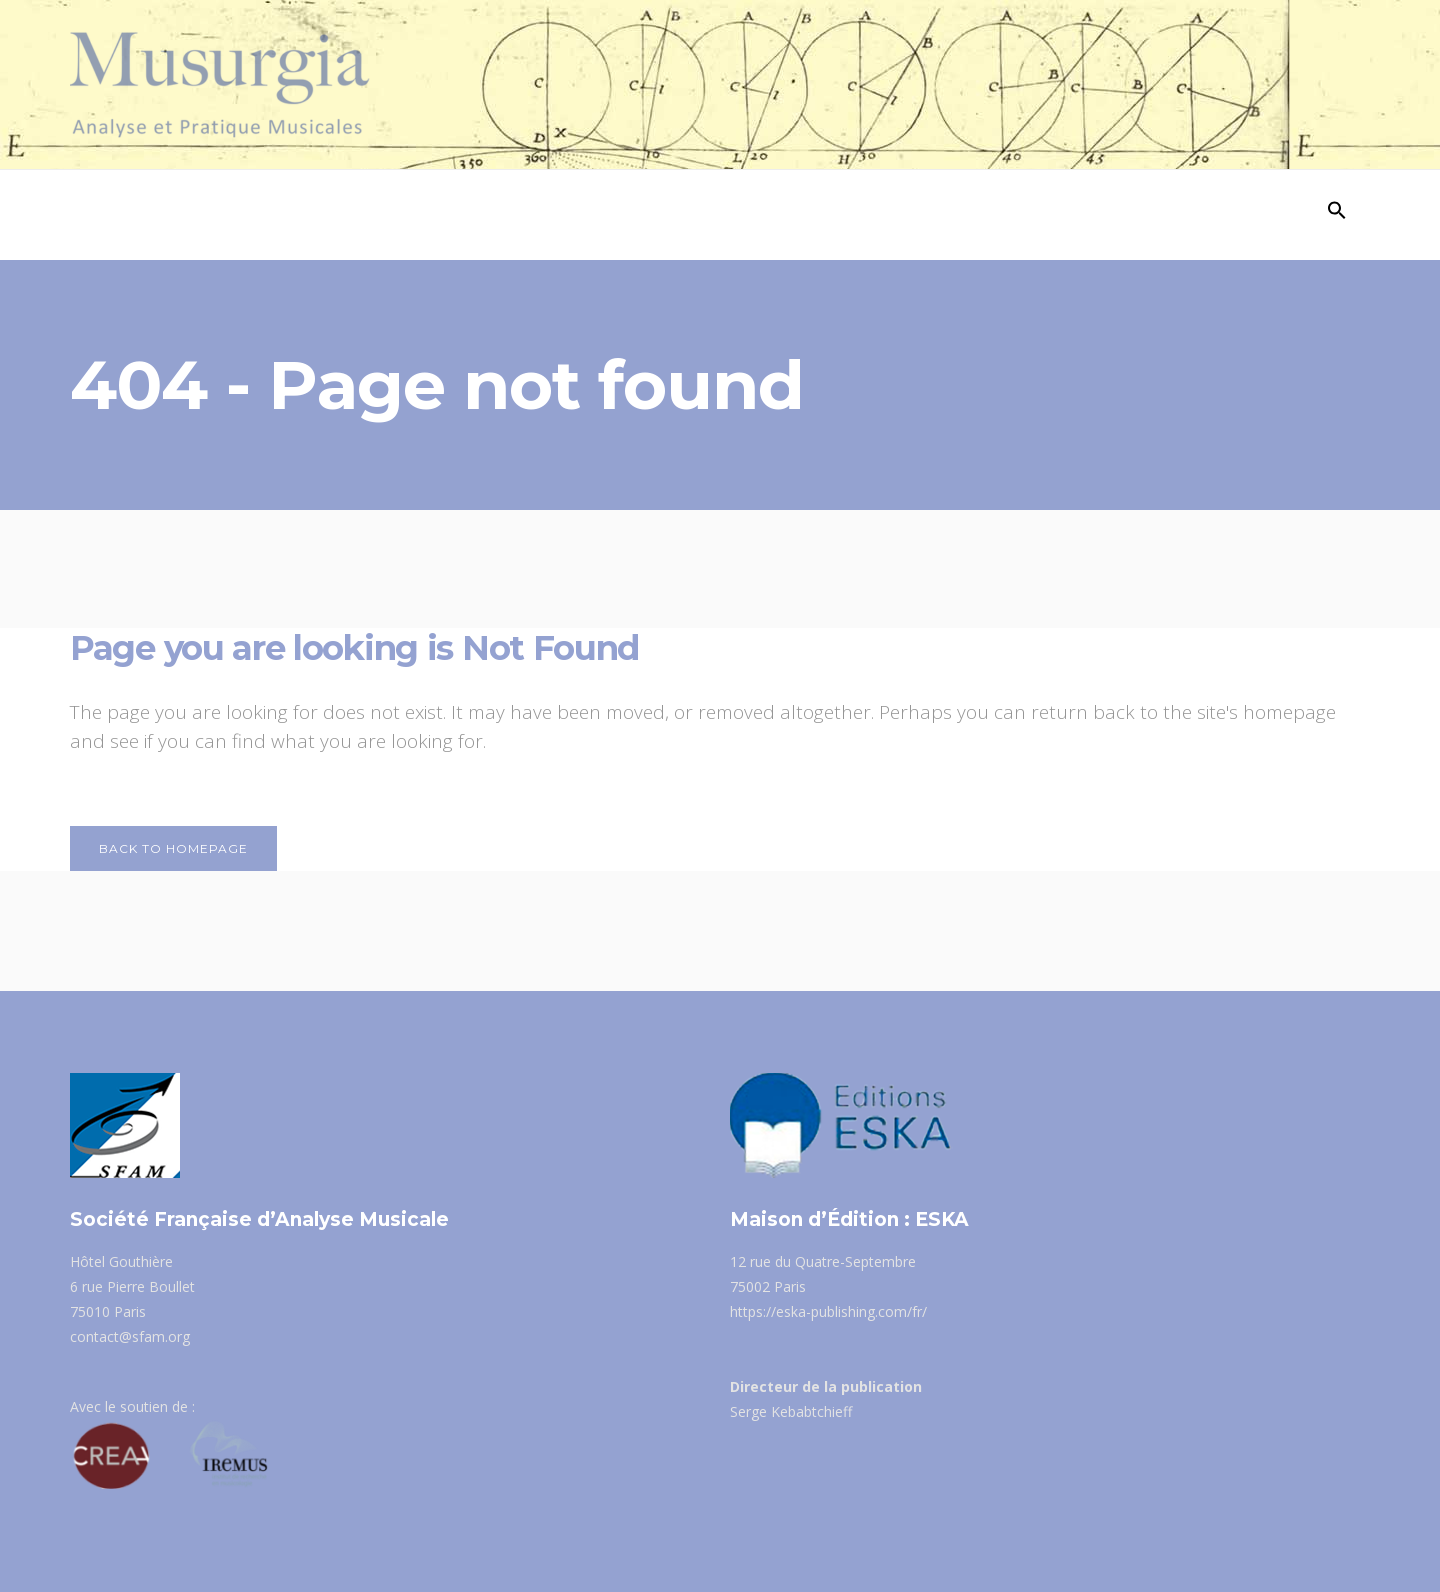  What do you see at coordinates (828, 1311) in the screenshot?
I see `https://eska-publishing.com/fr/` at bounding box center [828, 1311].